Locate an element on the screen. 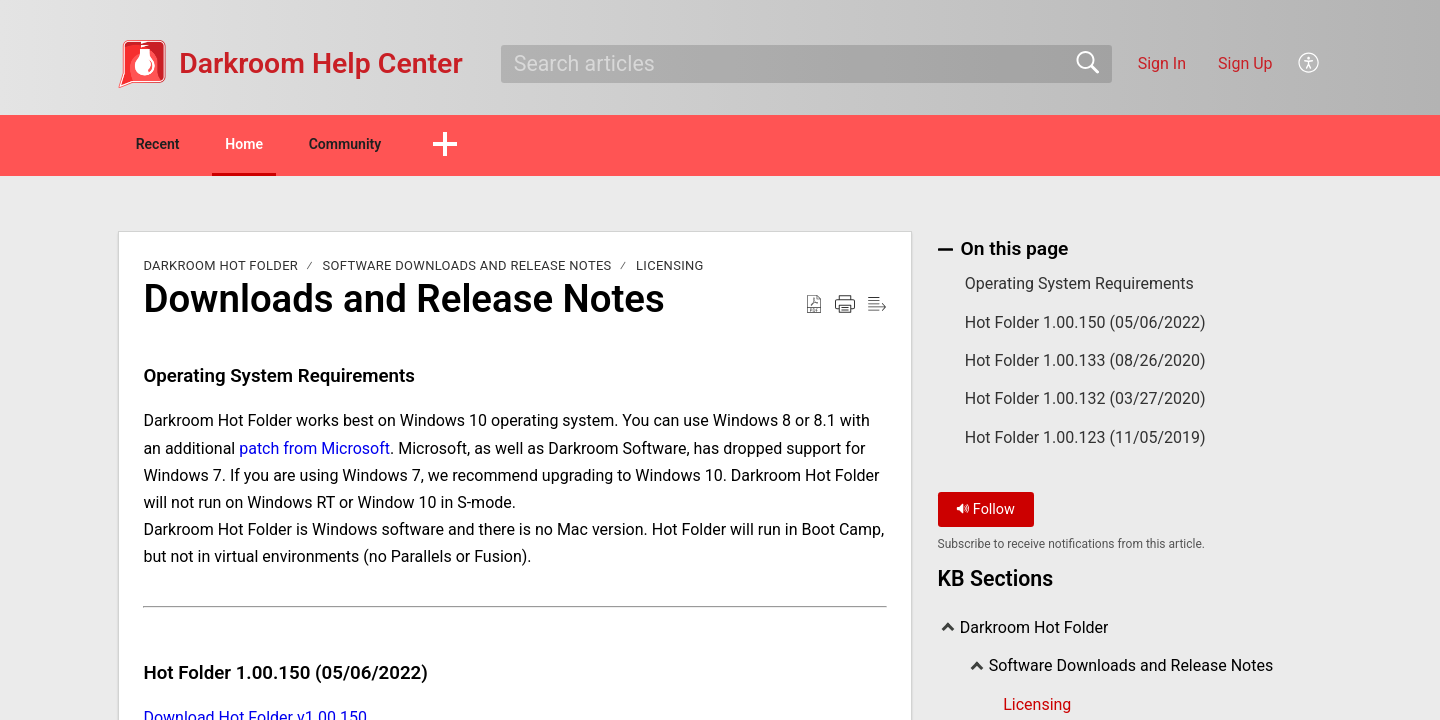  Licensing is located at coordinates (670, 269).